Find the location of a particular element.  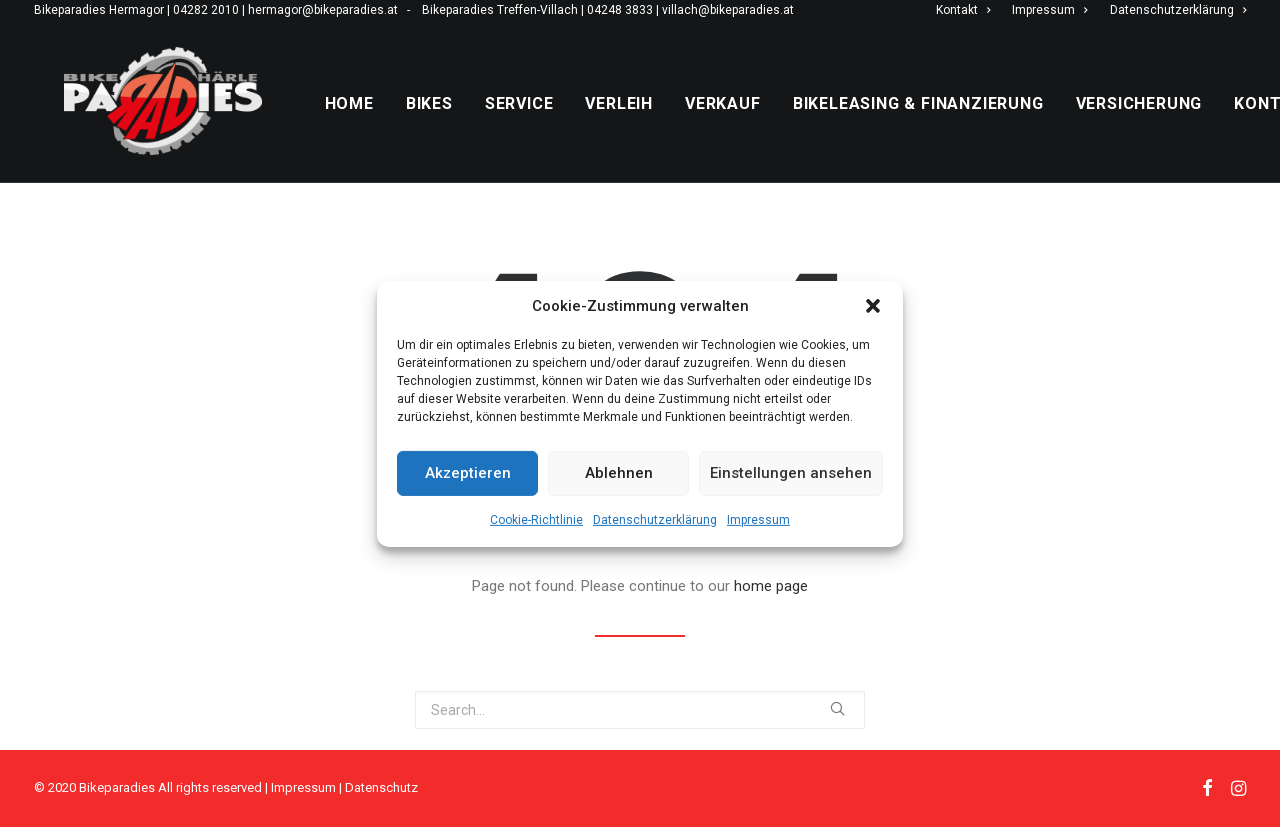

Versicherung is located at coordinates (1185, 125).